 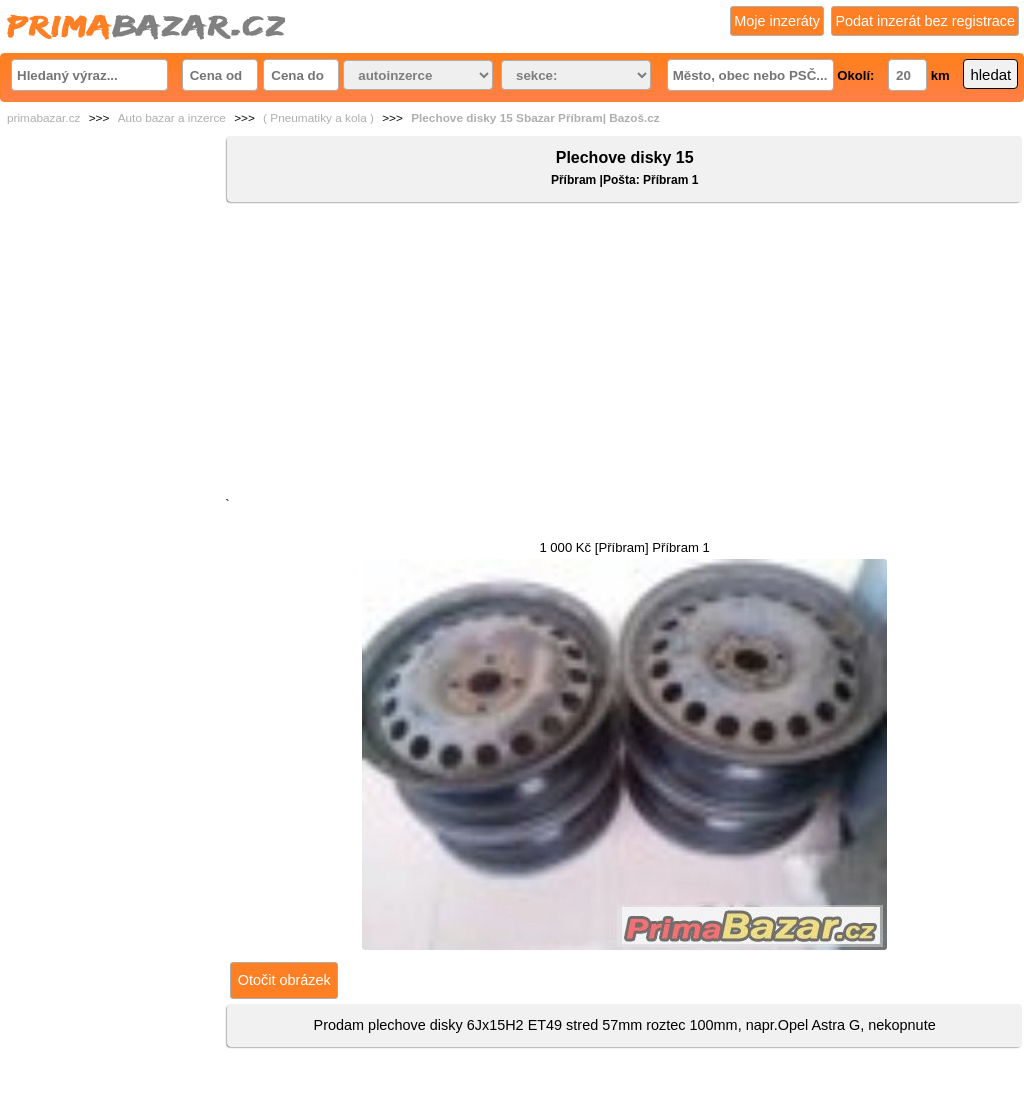 I want to click on Auto bazar a inzerce, so click(x=172, y=118).